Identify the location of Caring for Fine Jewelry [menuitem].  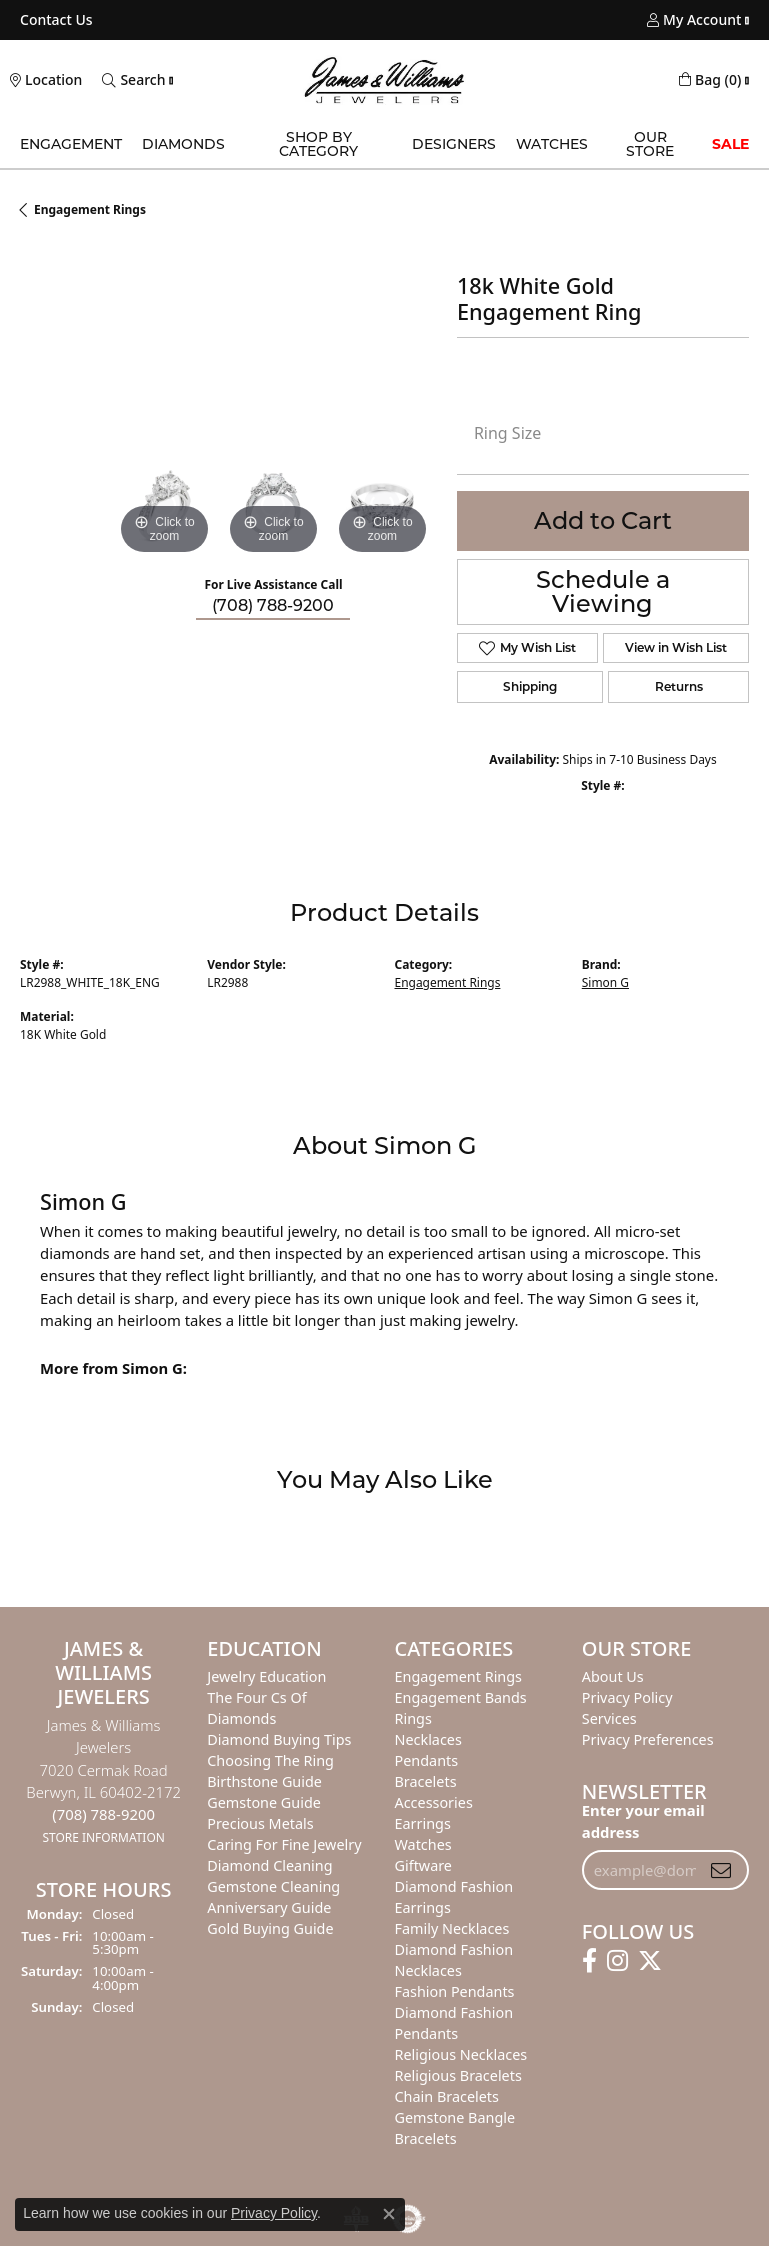
(284, 1844).